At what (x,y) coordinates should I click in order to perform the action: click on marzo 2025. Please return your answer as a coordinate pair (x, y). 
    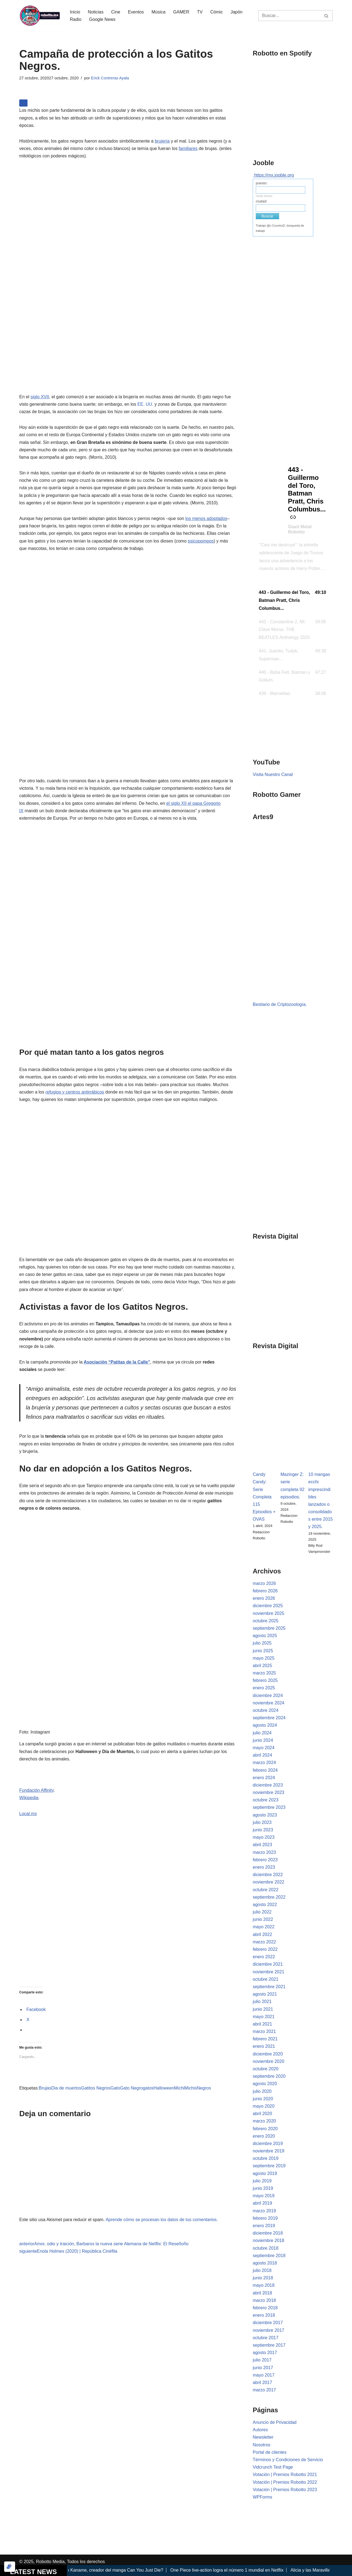
    Looking at the image, I should click on (264, 1673).